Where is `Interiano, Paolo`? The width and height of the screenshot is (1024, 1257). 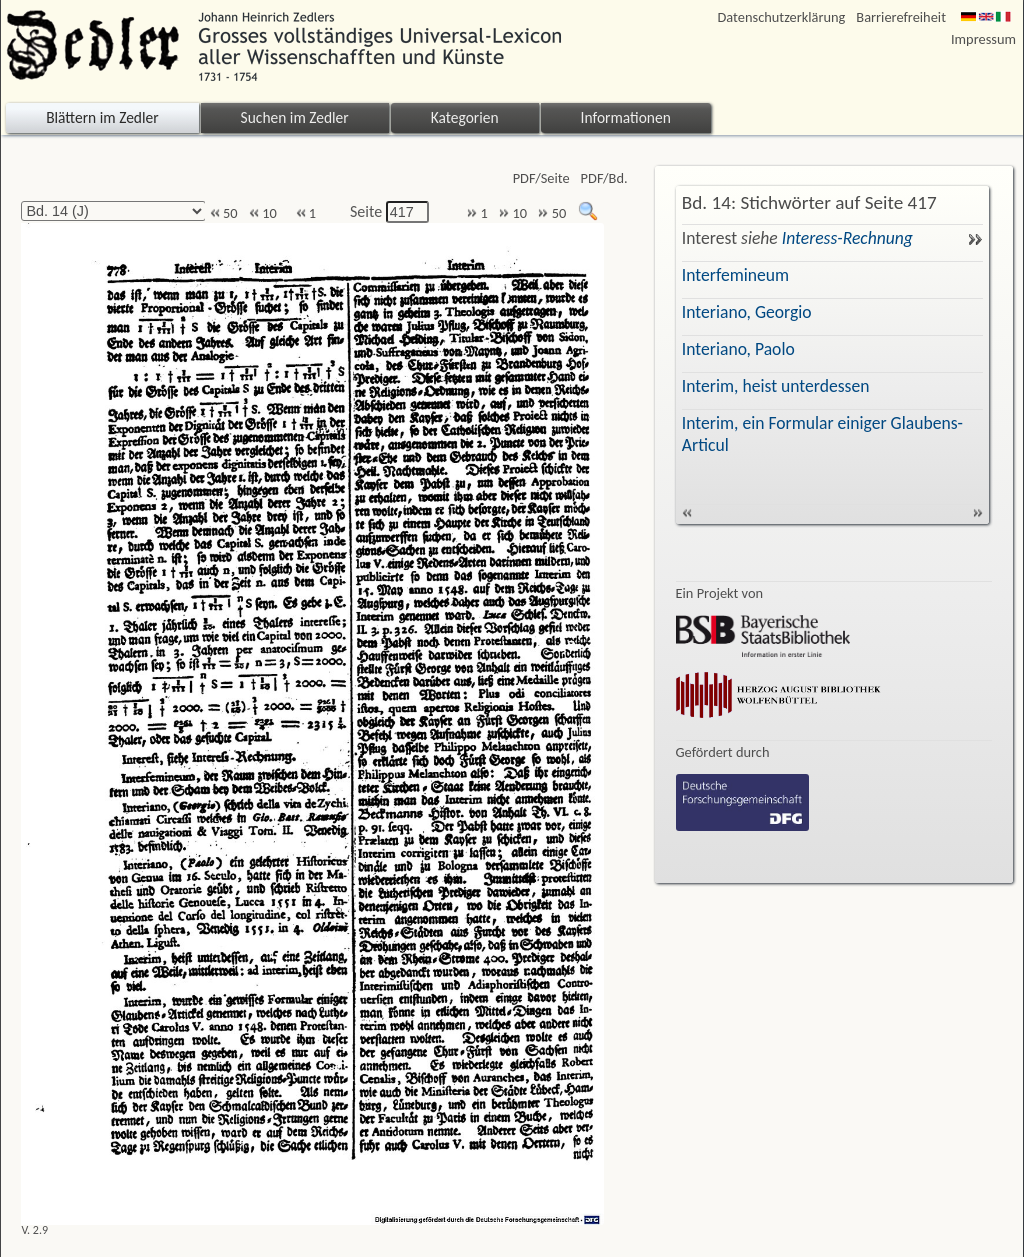
Interiano, Paolo is located at coordinates (738, 349).